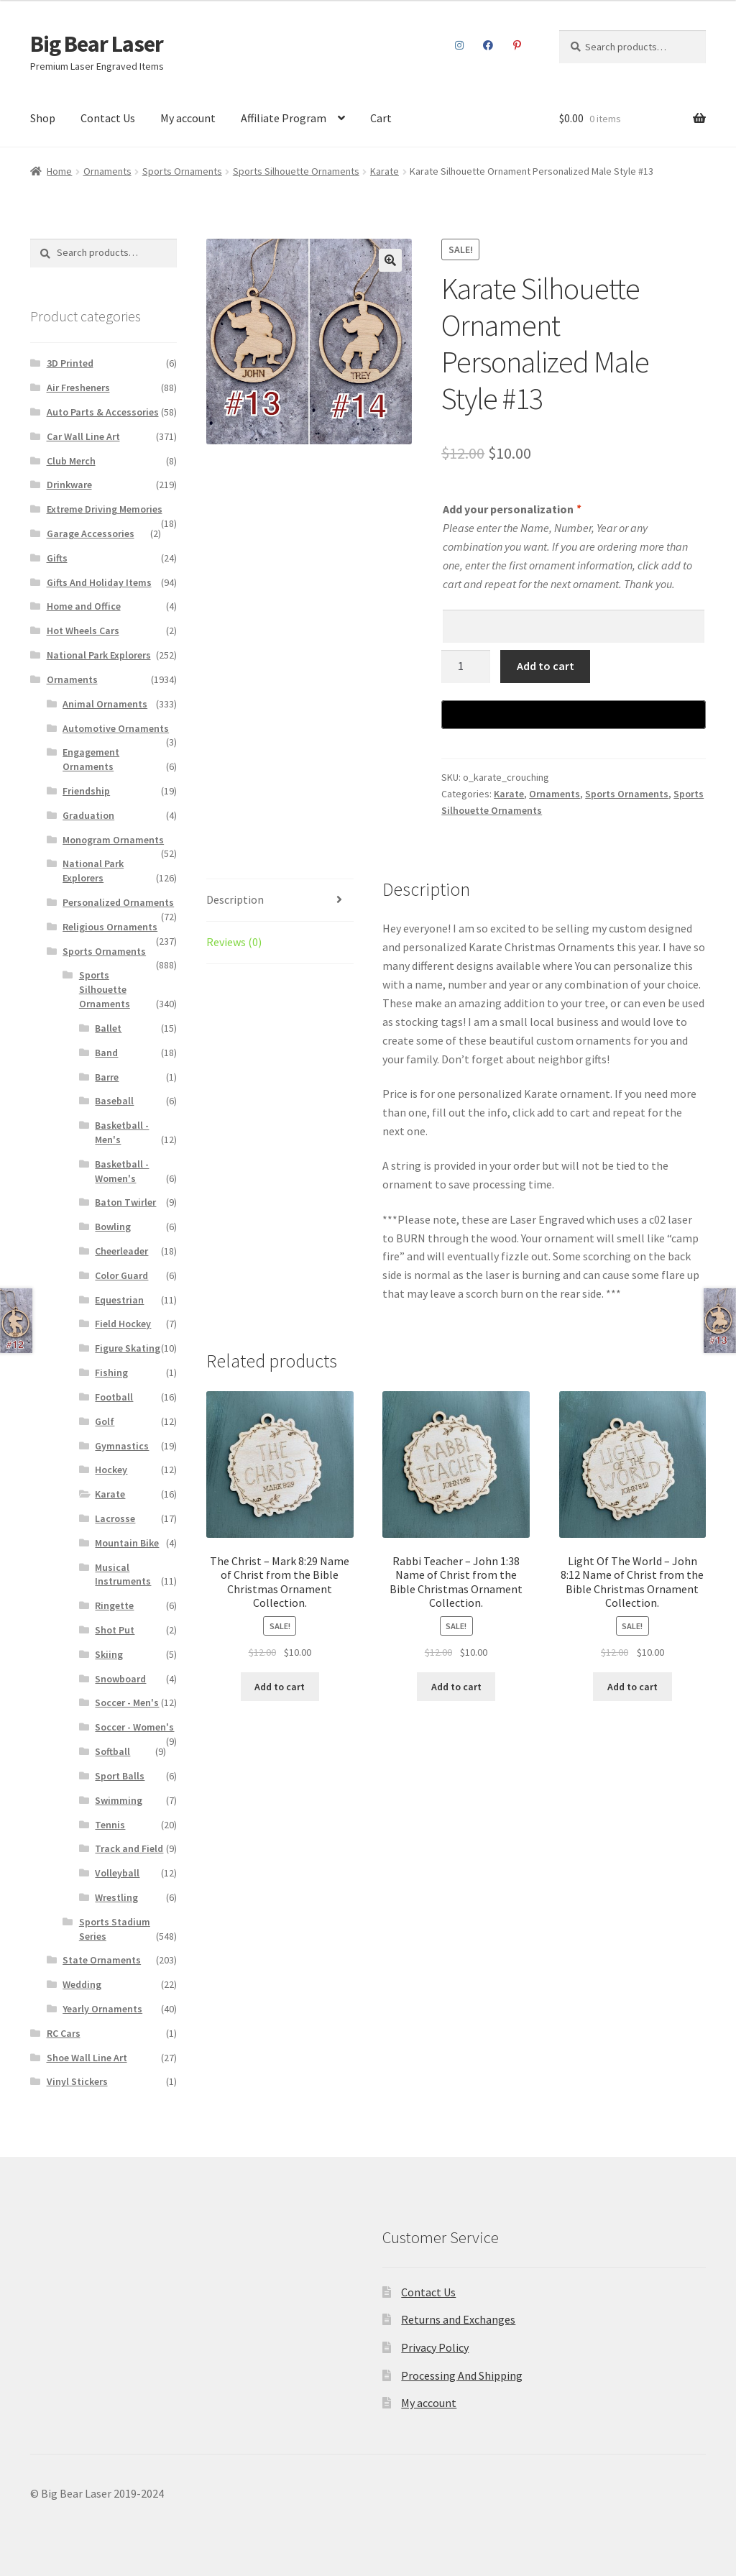 The height and width of the screenshot is (2576, 736). What do you see at coordinates (87, 2057) in the screenshot?
I see `Shoe Wall Line Art` at bounding box center [87, 2057].